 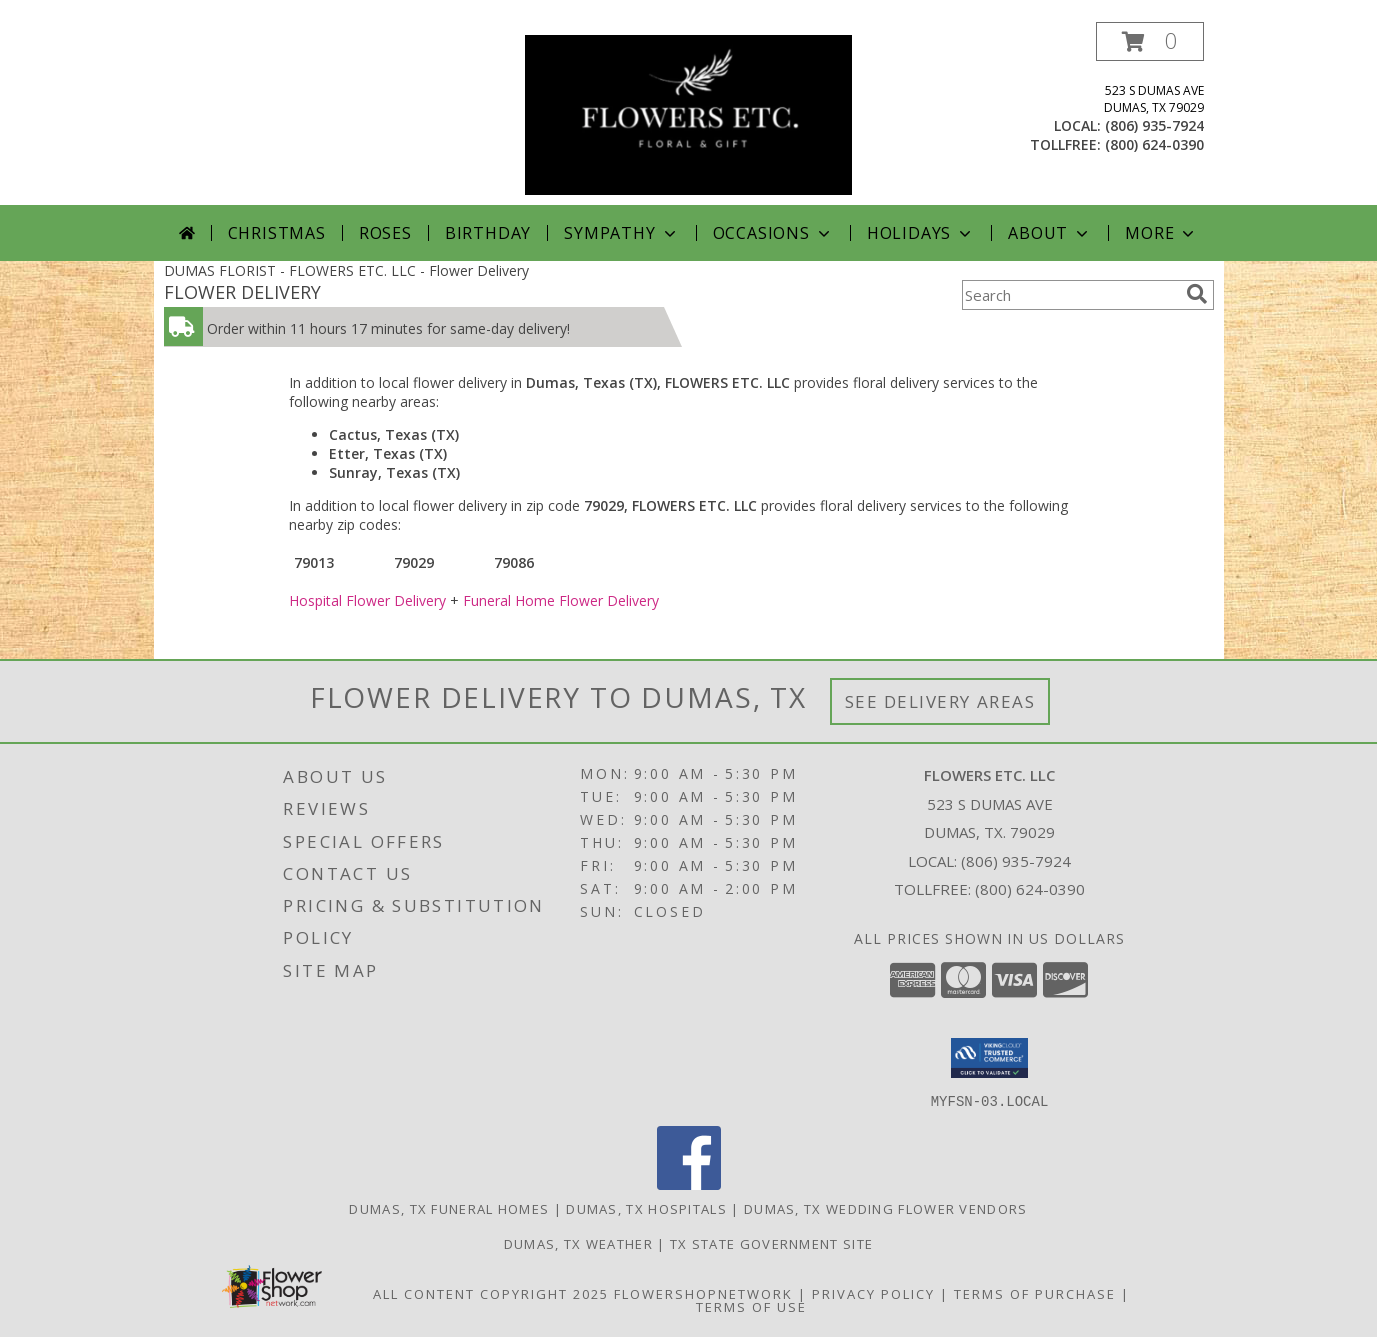 I want to click on Holidays, so click(x=921, y=233).